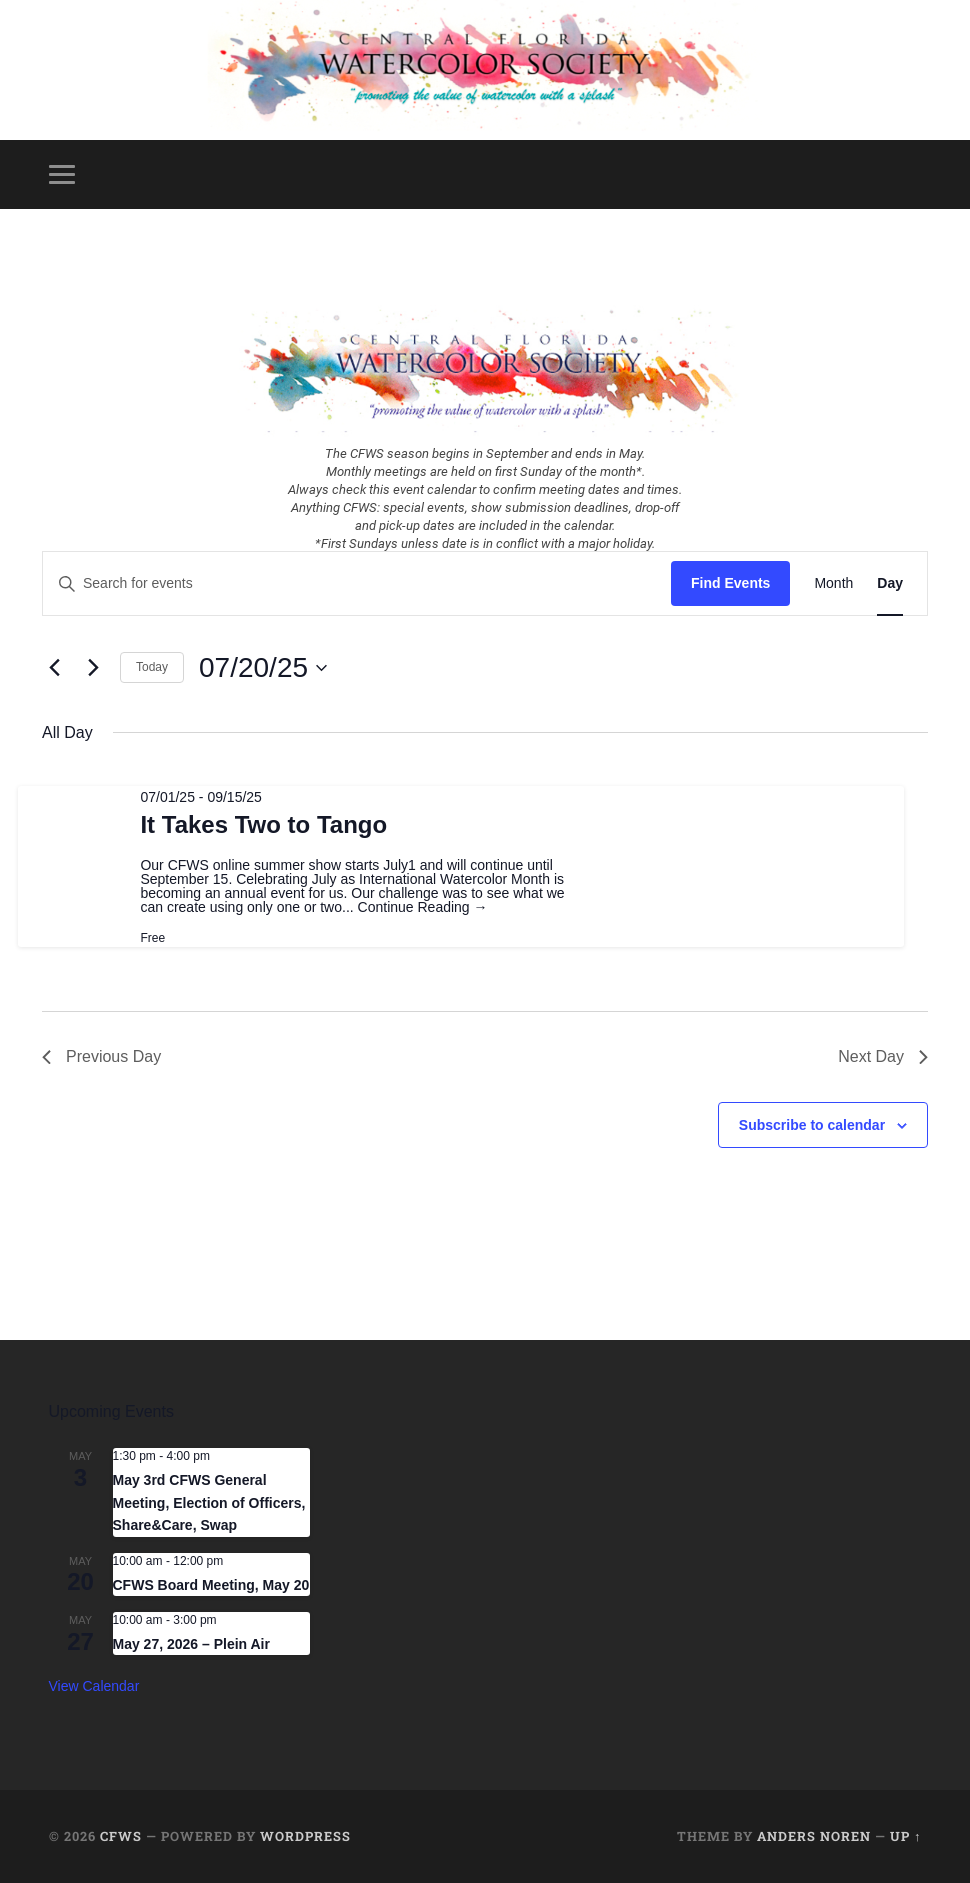  I want to click on May 27, 2026 – Plein Air, so click(191, 1644).